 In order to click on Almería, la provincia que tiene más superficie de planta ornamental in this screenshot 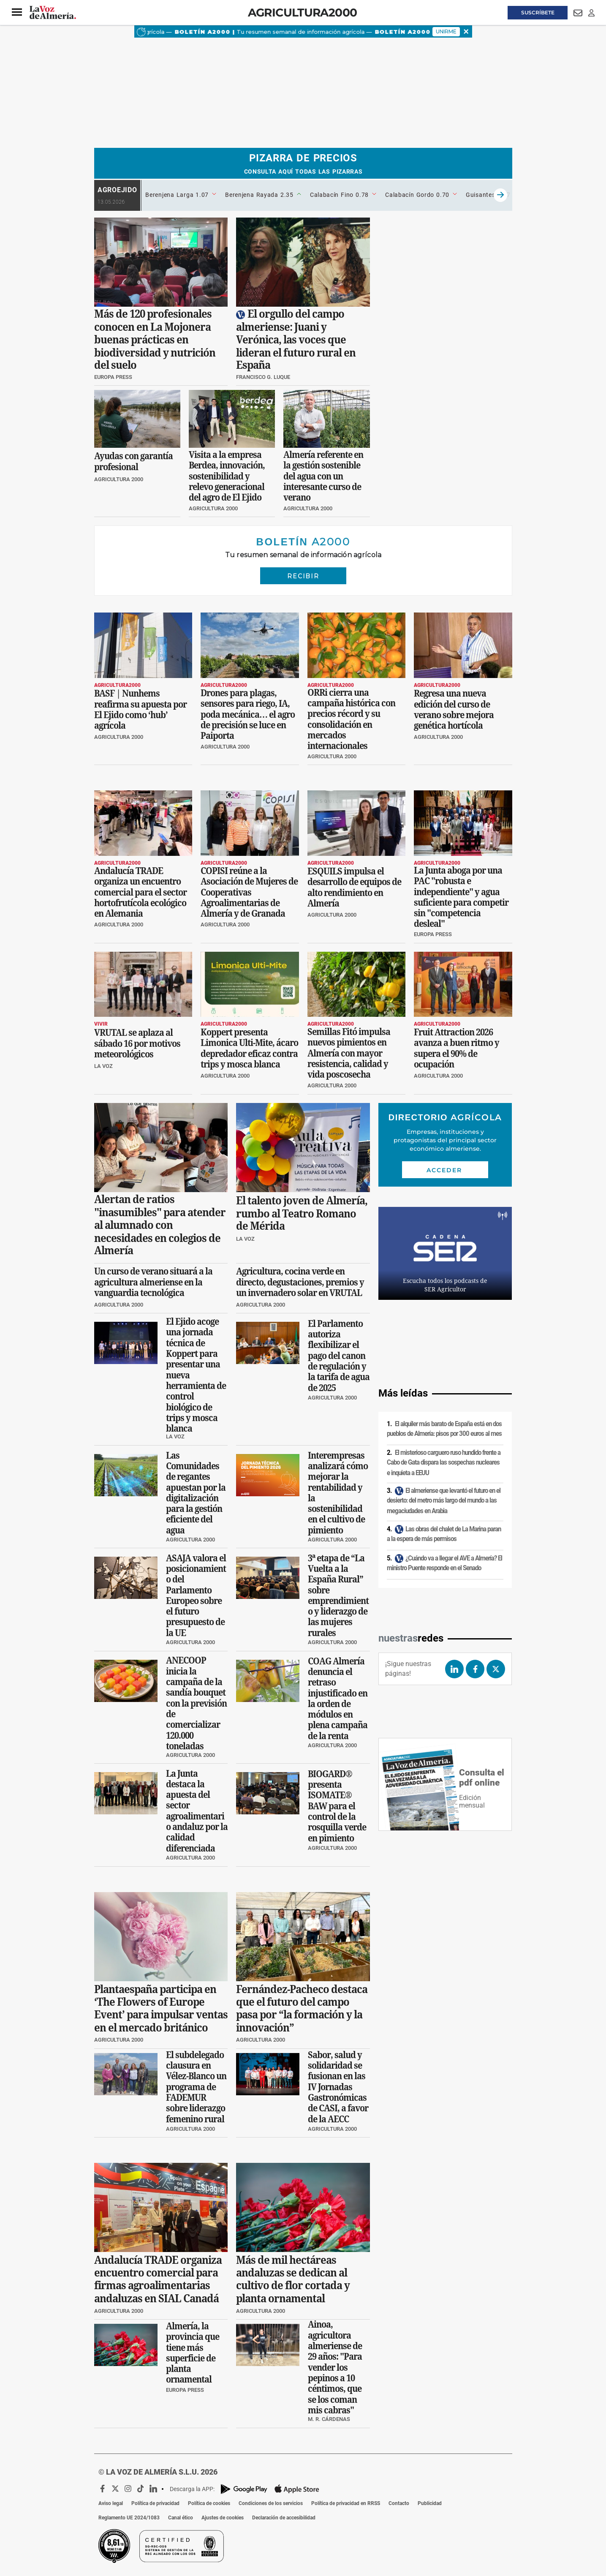, I will do `click(192, 2352)`.